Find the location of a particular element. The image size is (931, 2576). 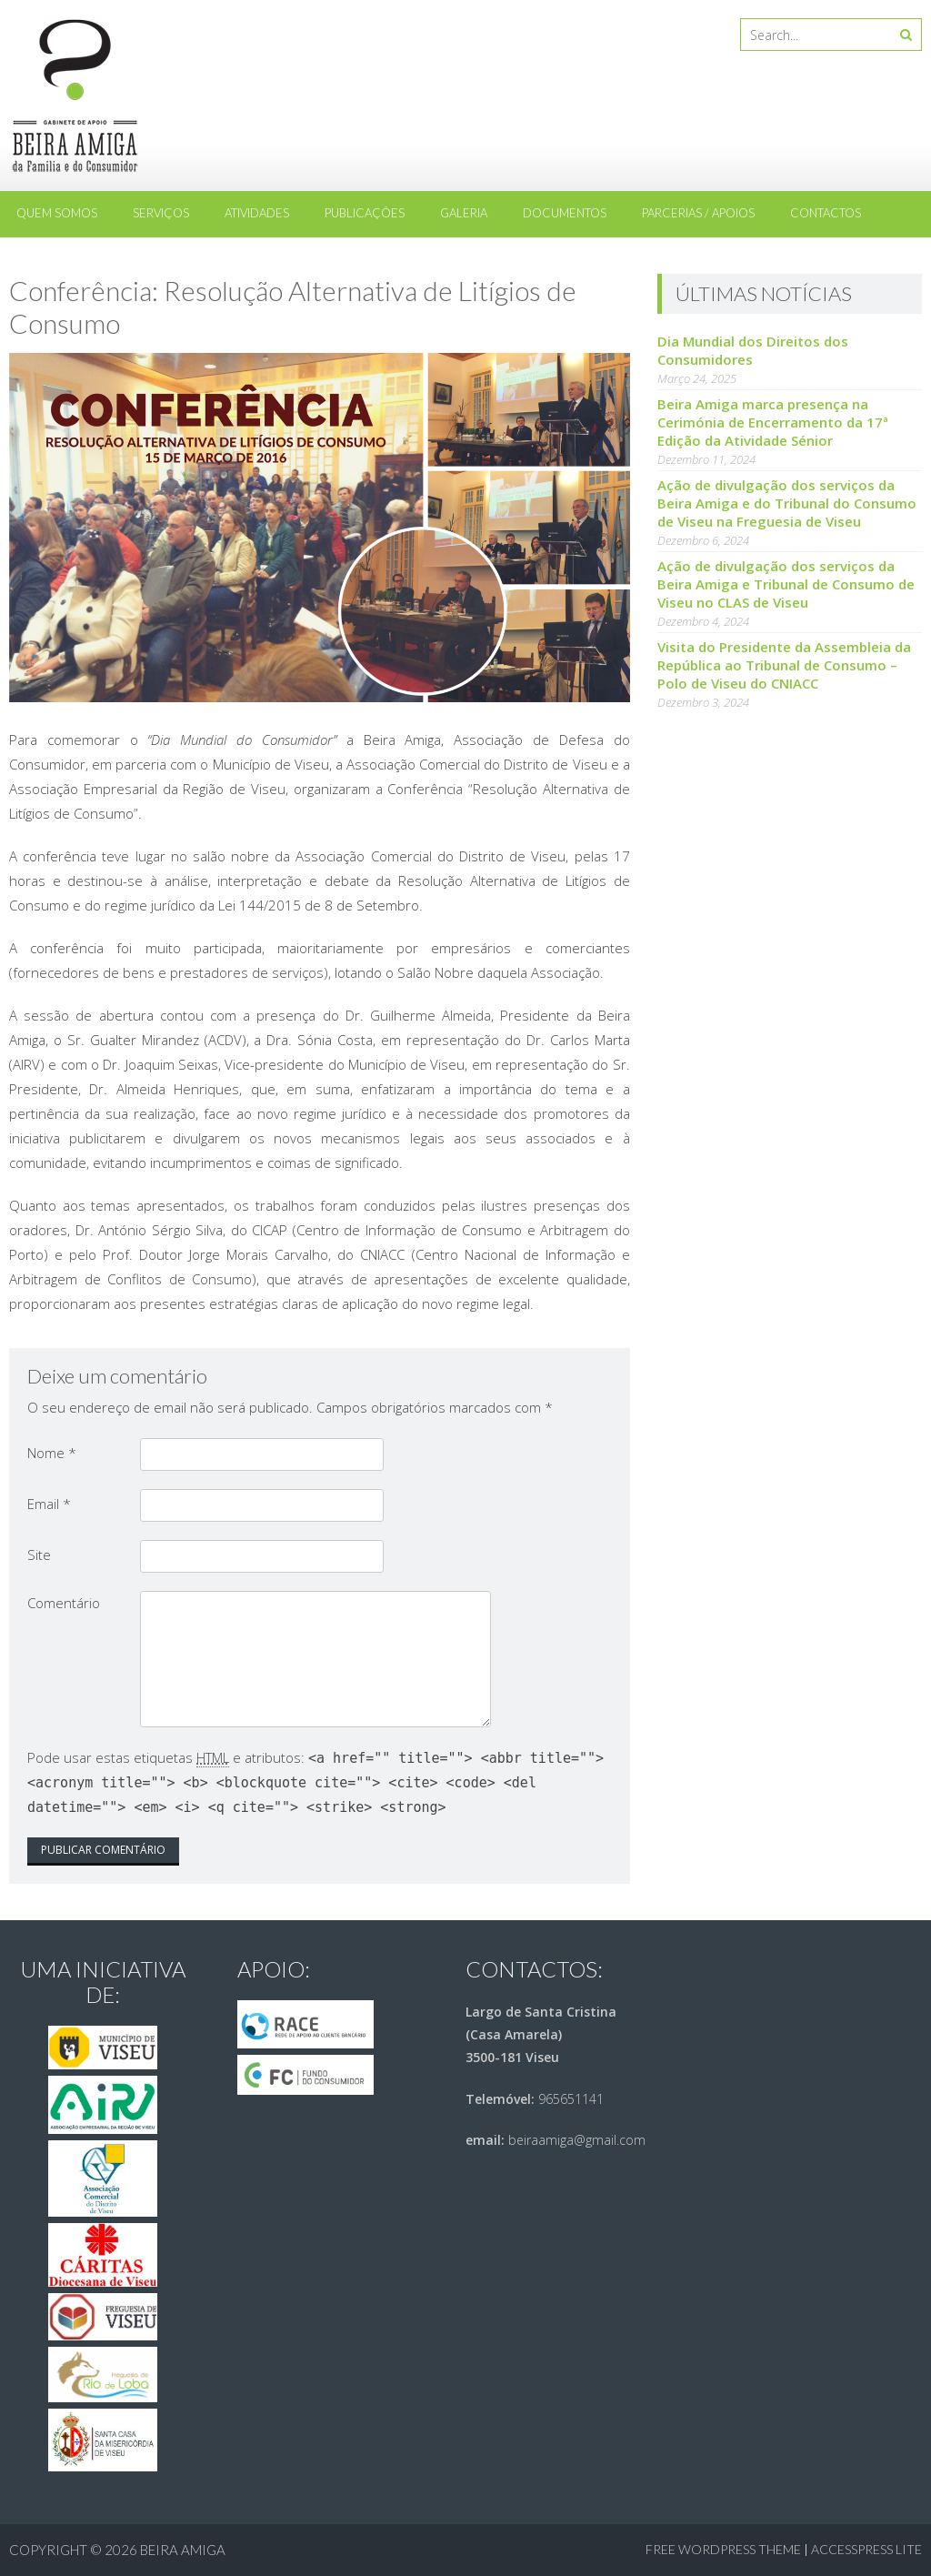

Ação de divulgação dos serviços da Beira Amiga e Tribunal de Consumo de Viseu no CLAS de Viseu is located at coordinates (786, 584).